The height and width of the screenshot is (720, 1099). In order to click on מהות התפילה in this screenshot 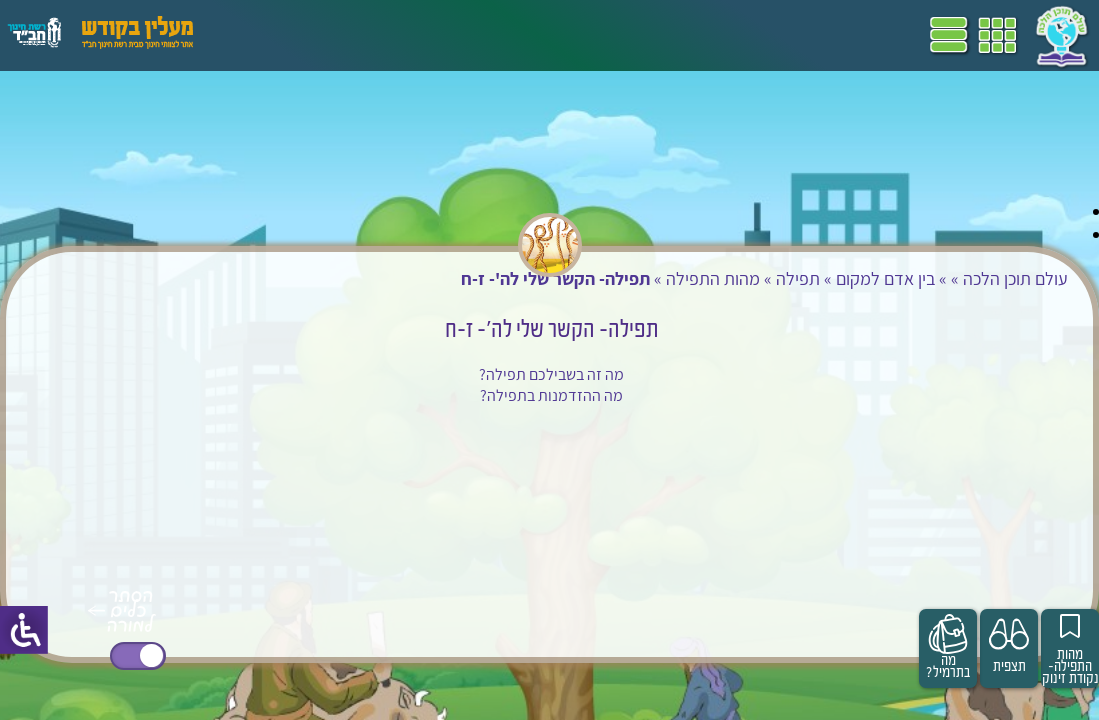, I will do `click(676, 278)`.